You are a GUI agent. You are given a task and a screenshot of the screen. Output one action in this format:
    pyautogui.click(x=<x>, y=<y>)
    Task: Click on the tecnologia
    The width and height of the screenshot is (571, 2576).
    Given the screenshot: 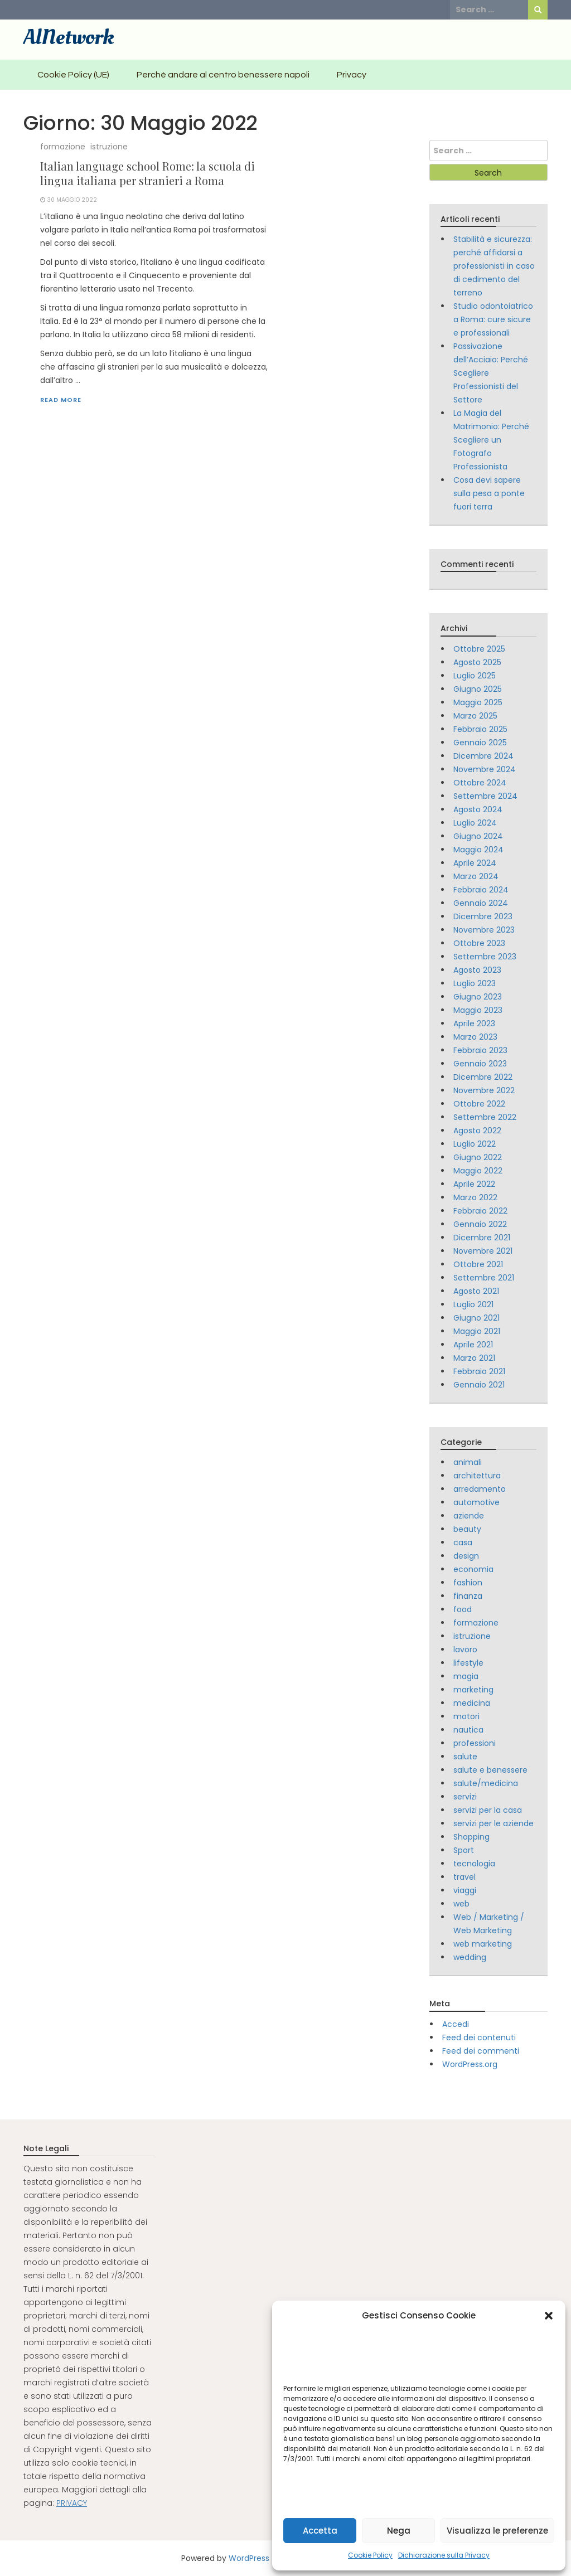 What is the action you would take?
    pyautogui.click(x=474, y=1863)
    